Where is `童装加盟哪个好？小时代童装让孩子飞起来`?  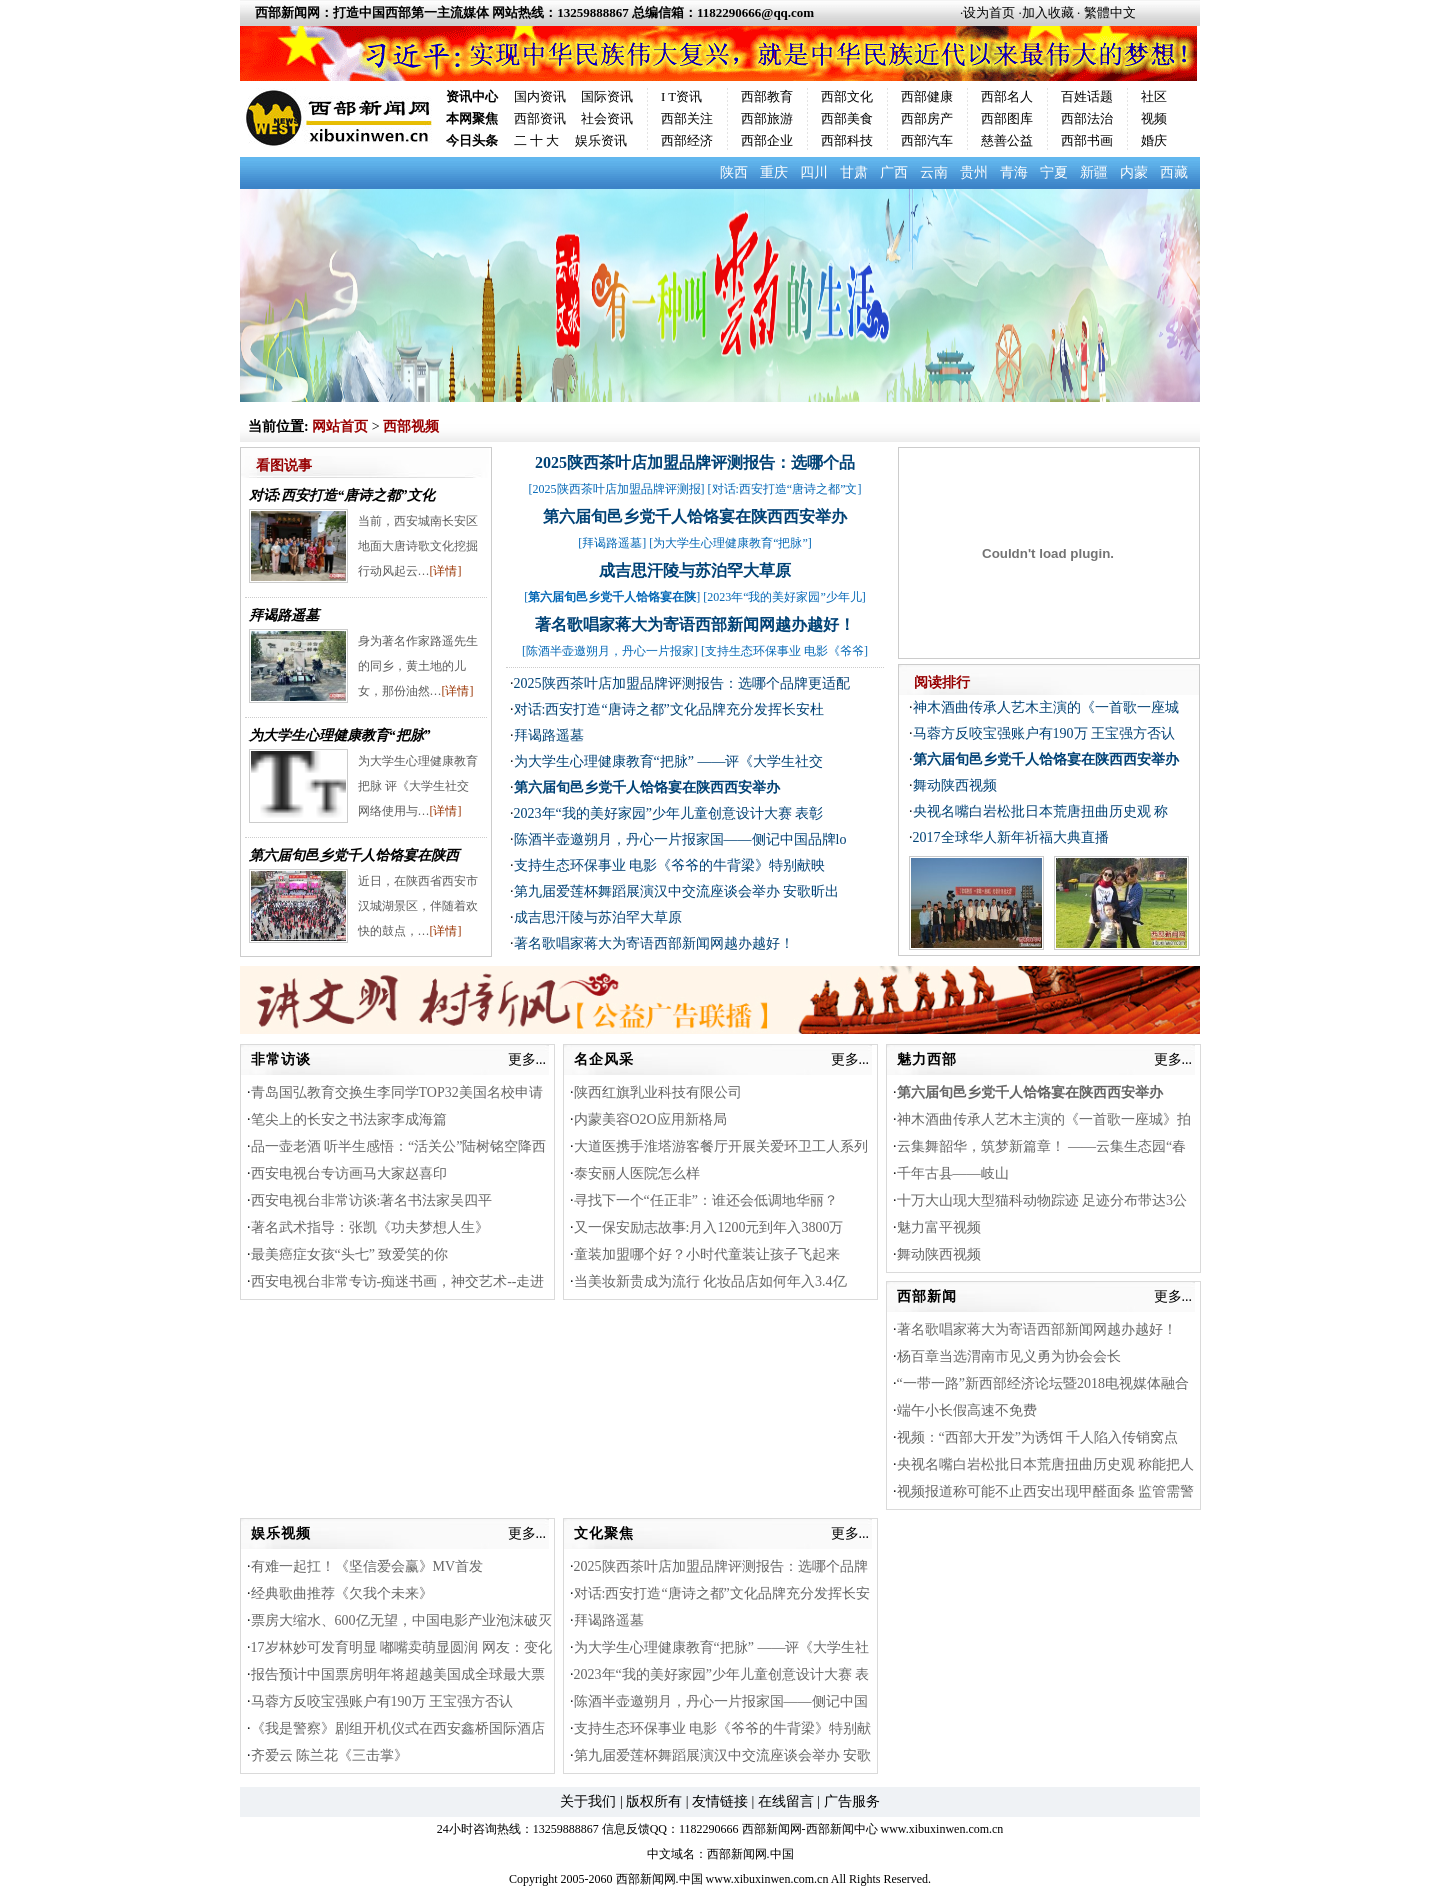 童装加盟哪个好？小时代童装让孩子飞起来 is located at coordinates (707, 1254).